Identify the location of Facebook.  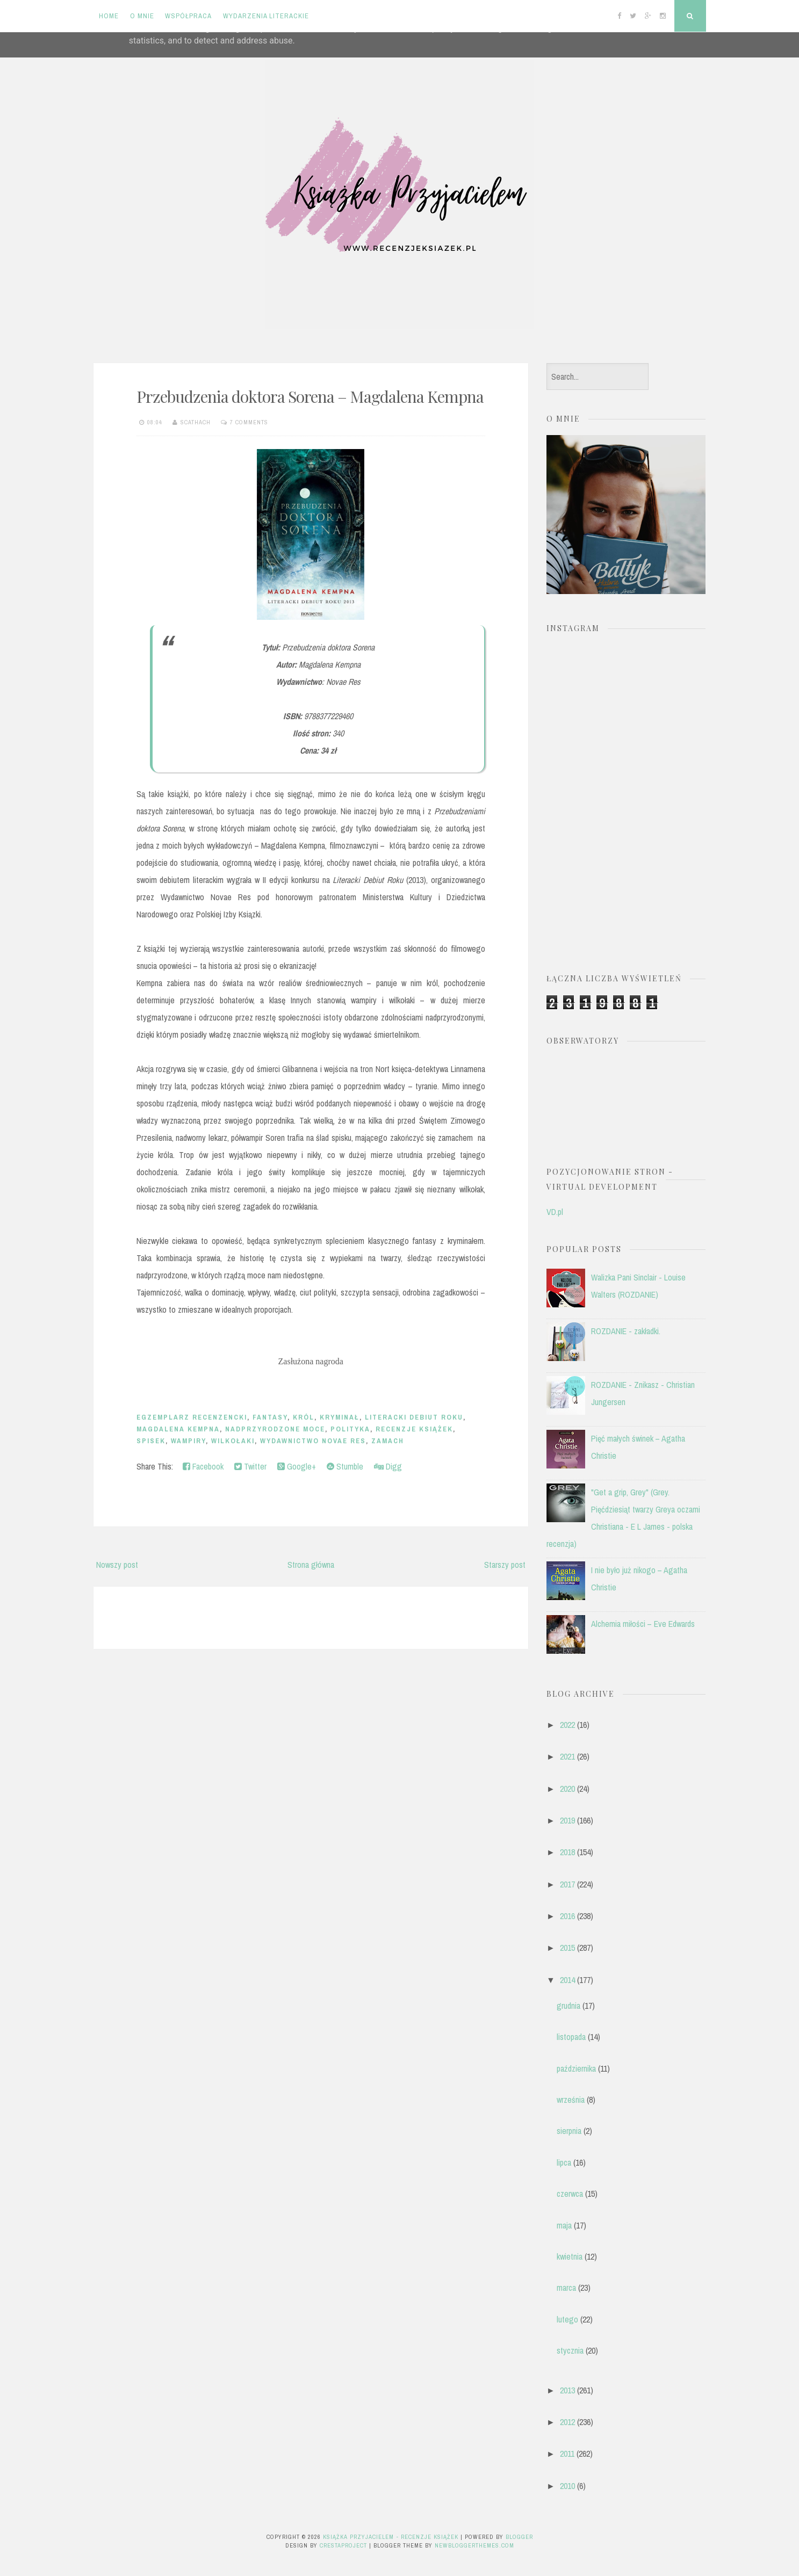
(203, 1466).